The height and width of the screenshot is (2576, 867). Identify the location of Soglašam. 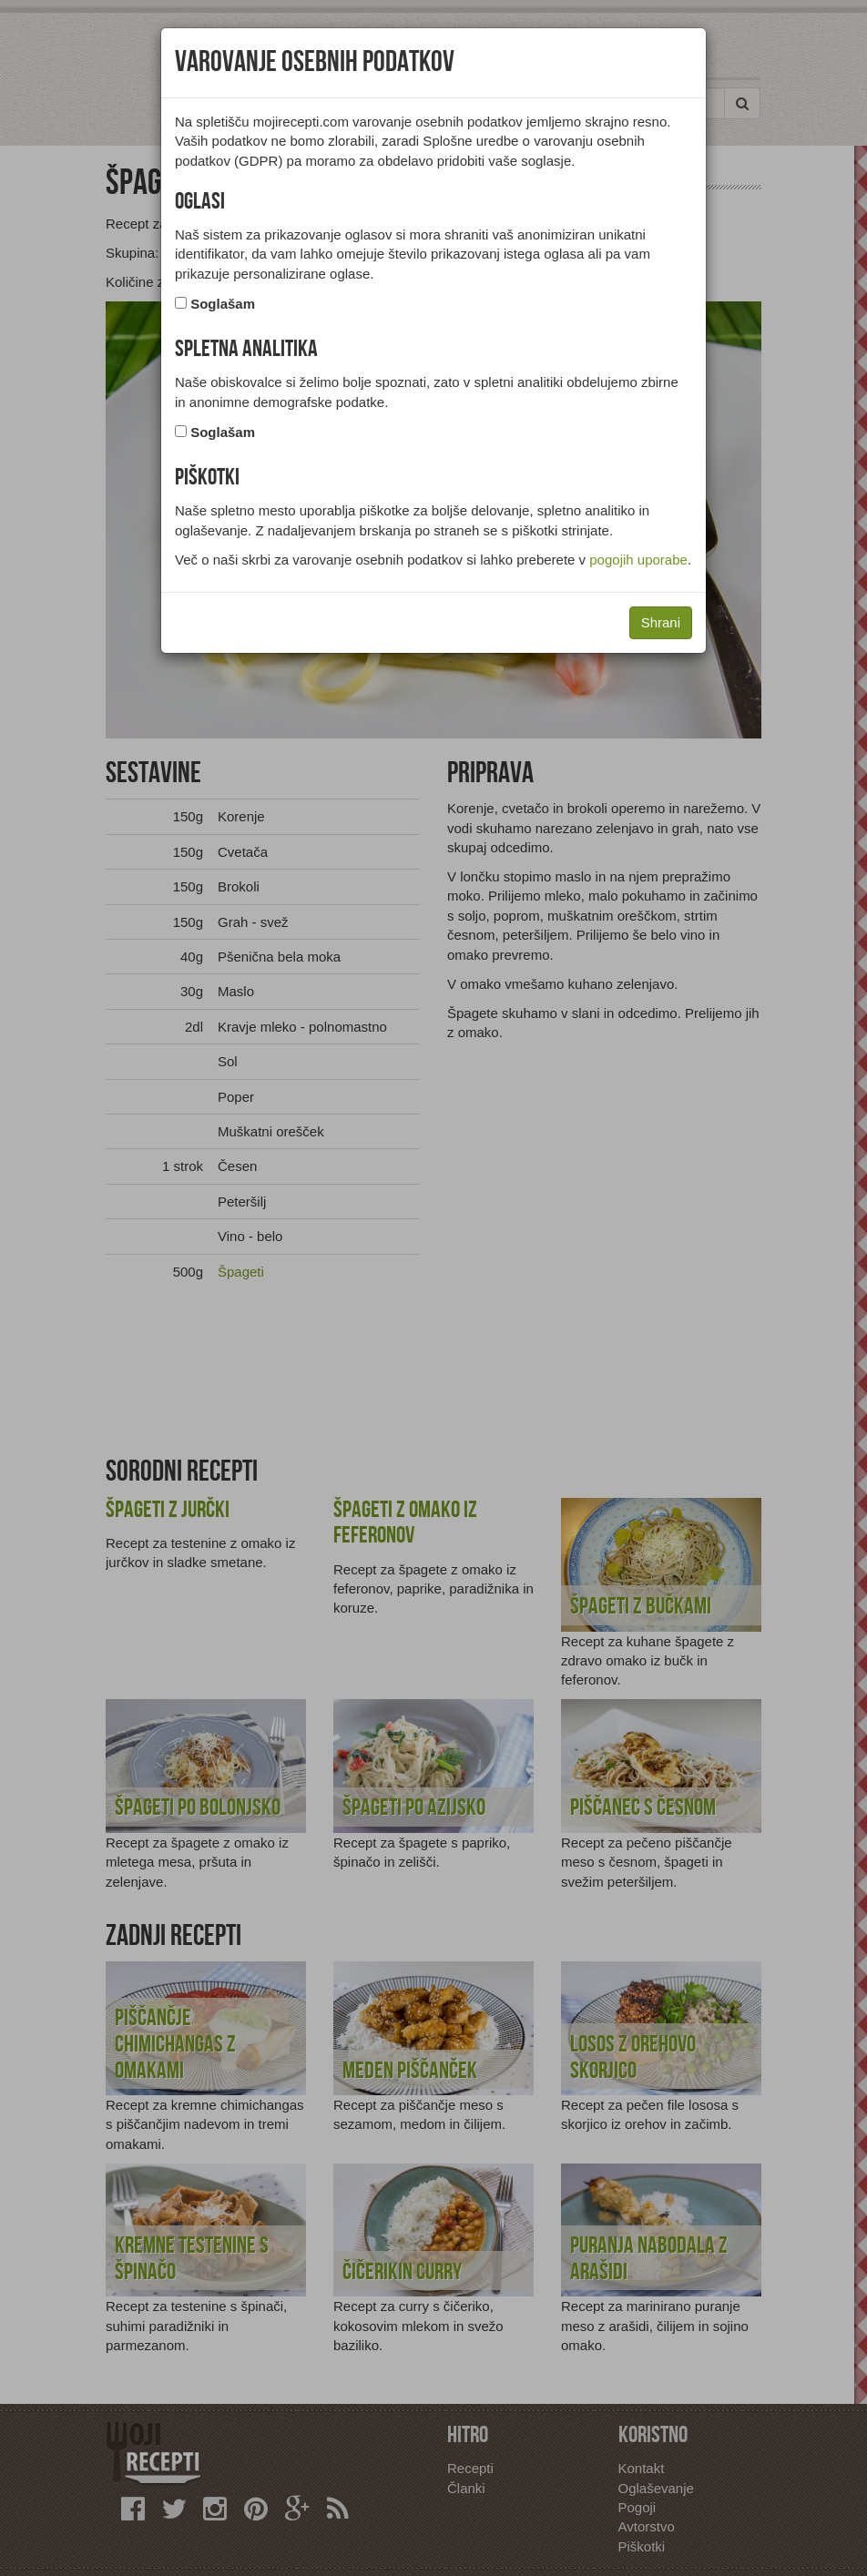
(222, 303).